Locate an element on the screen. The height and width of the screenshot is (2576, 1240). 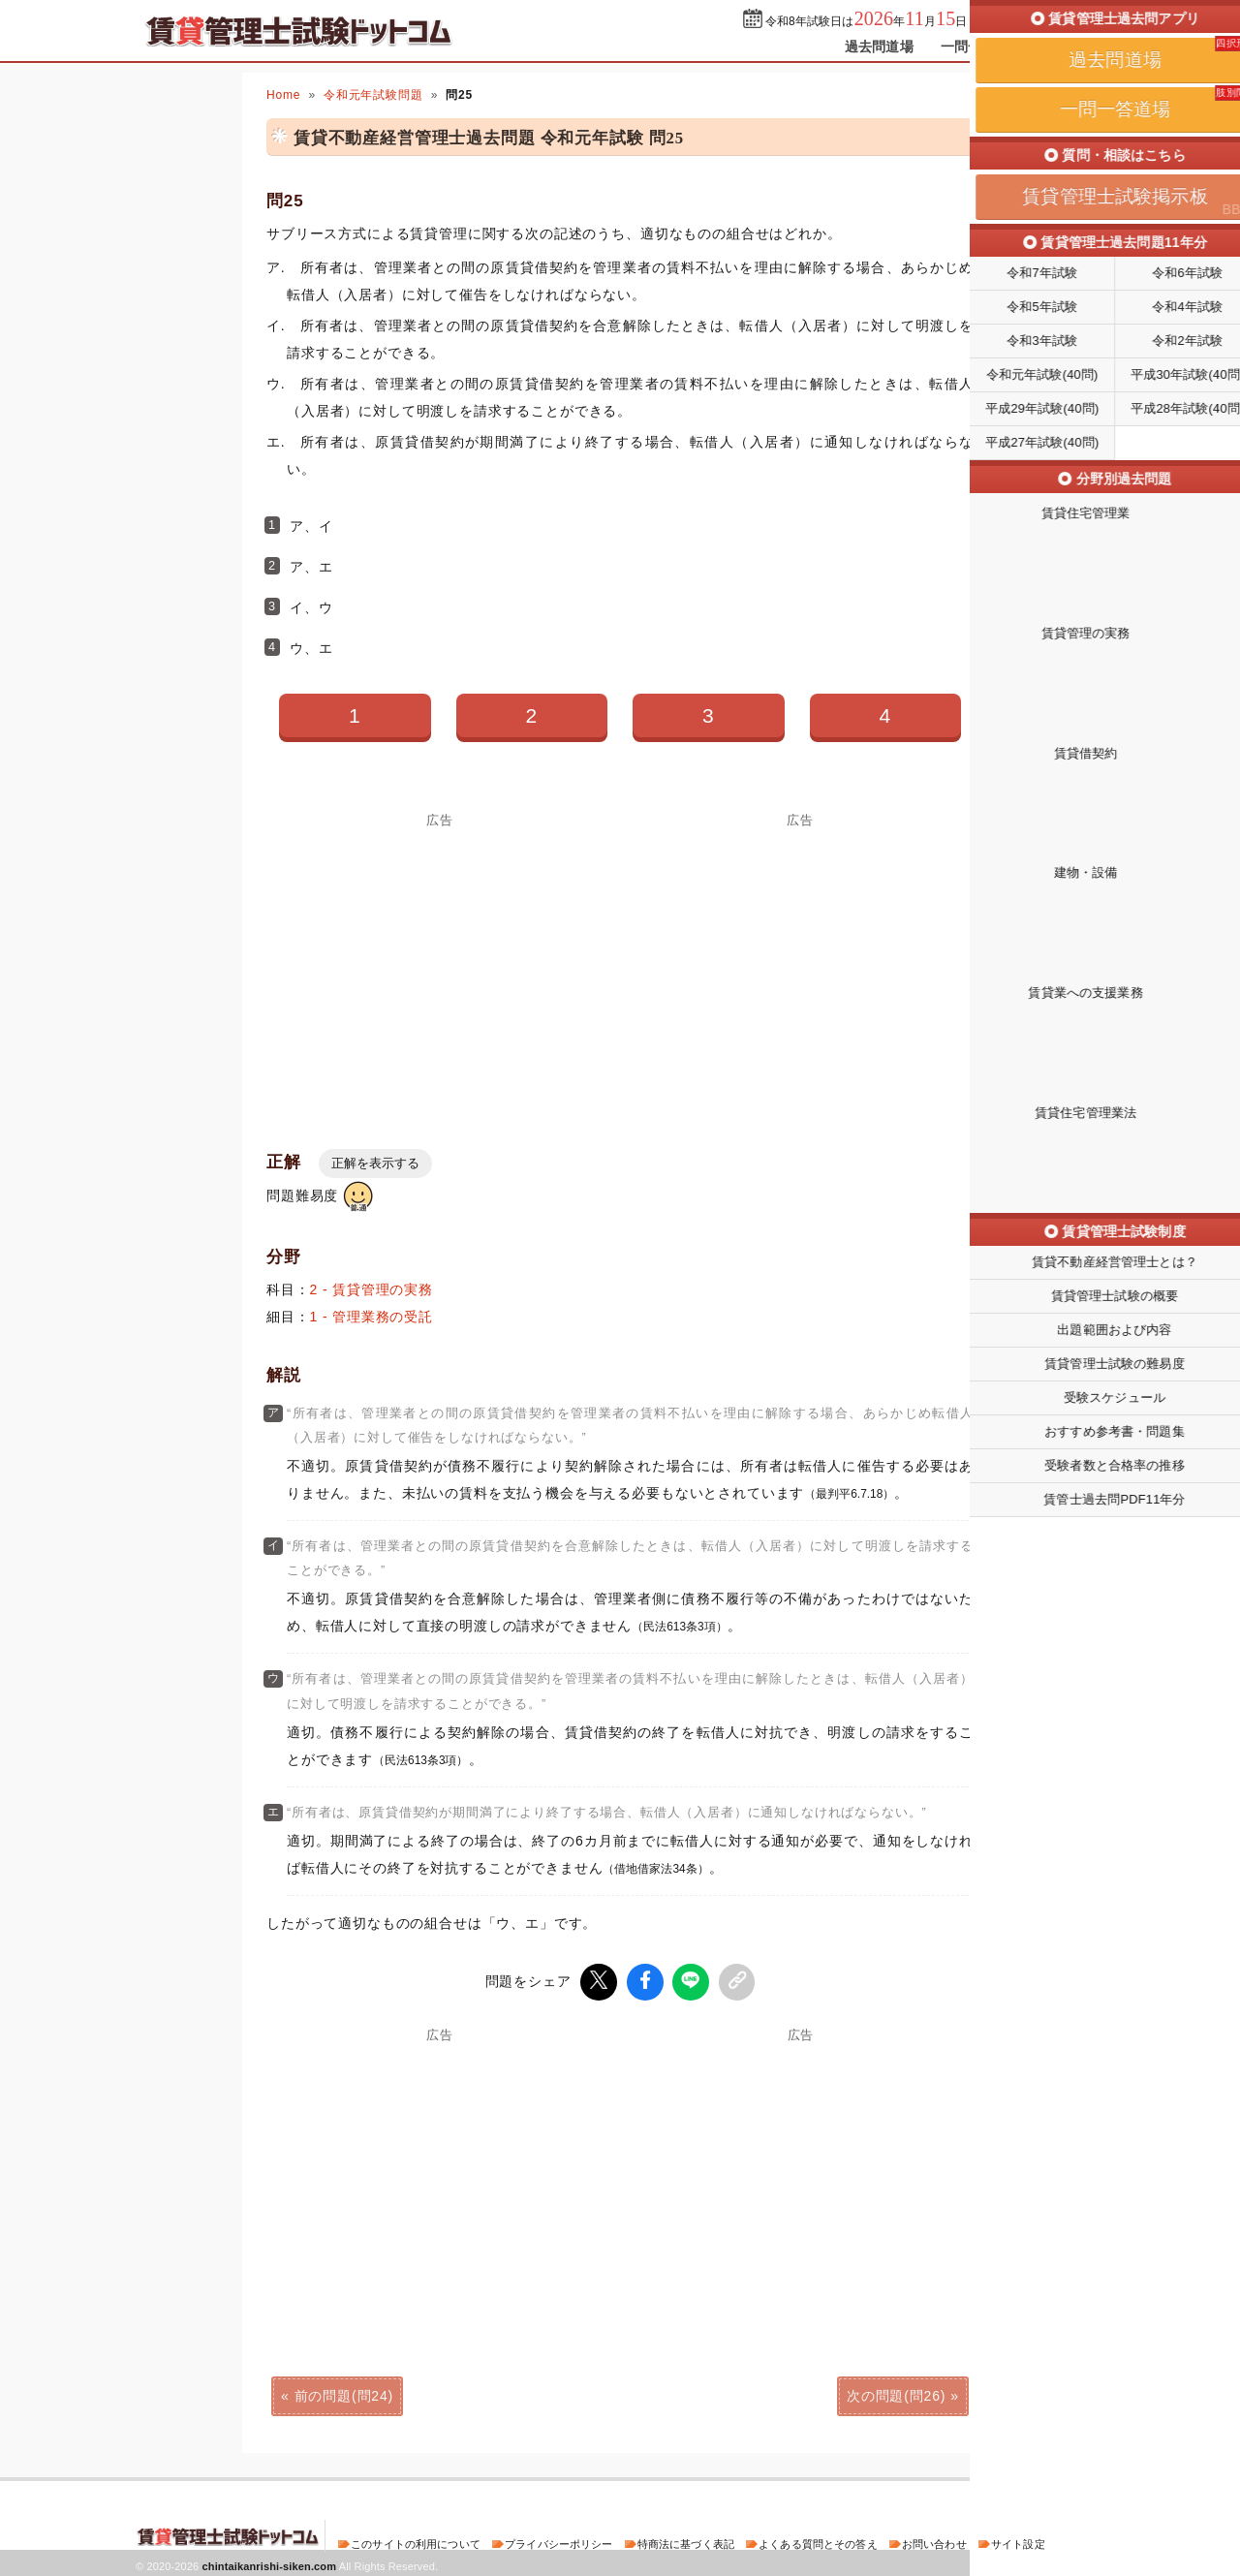
正解を表示する is located at coordinates (375, 1163).